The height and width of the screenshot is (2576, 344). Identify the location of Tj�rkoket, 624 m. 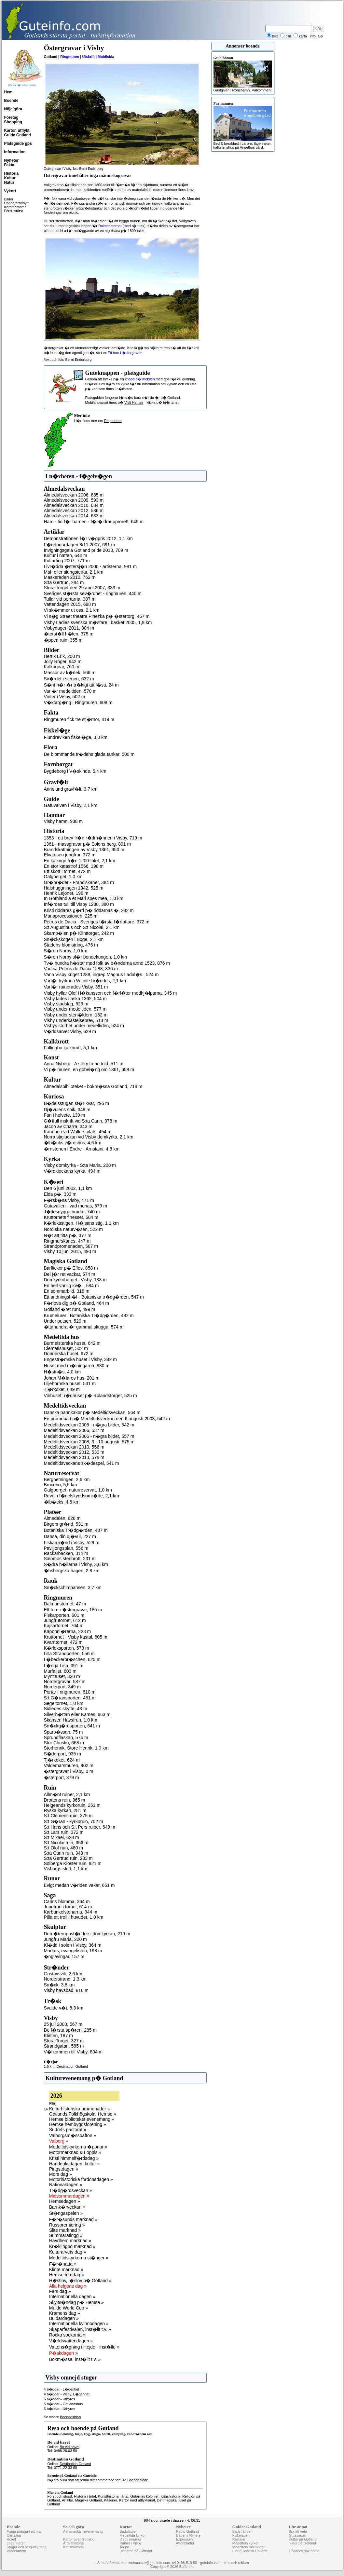
(62, 1760).